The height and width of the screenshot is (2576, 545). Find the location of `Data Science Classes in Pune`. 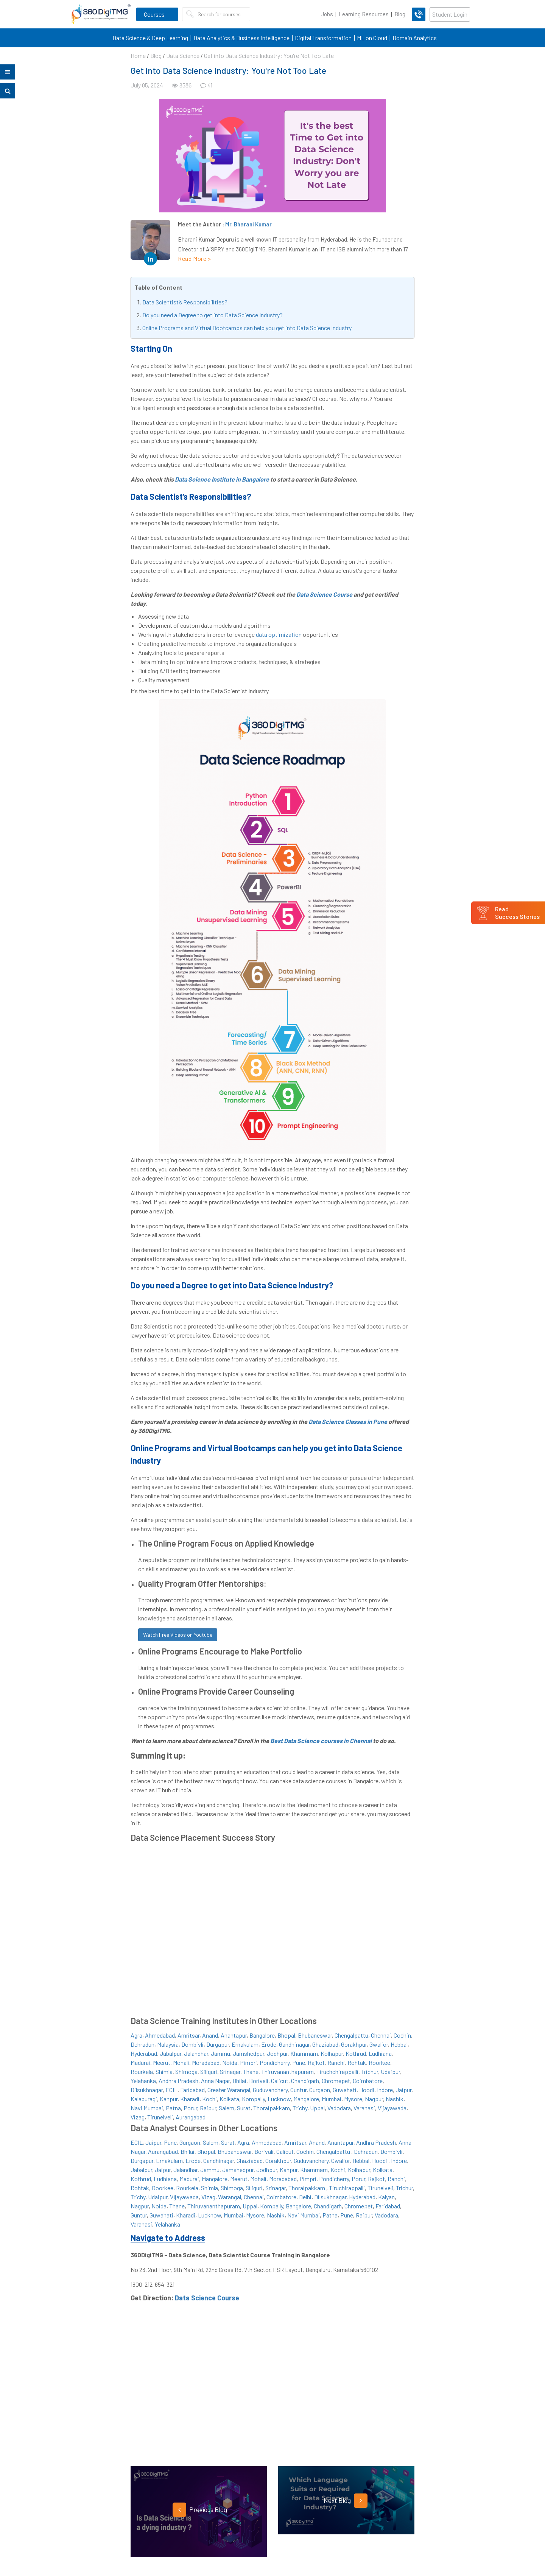

Data Science Classes in Pune is located at coordinates (347, 1421).